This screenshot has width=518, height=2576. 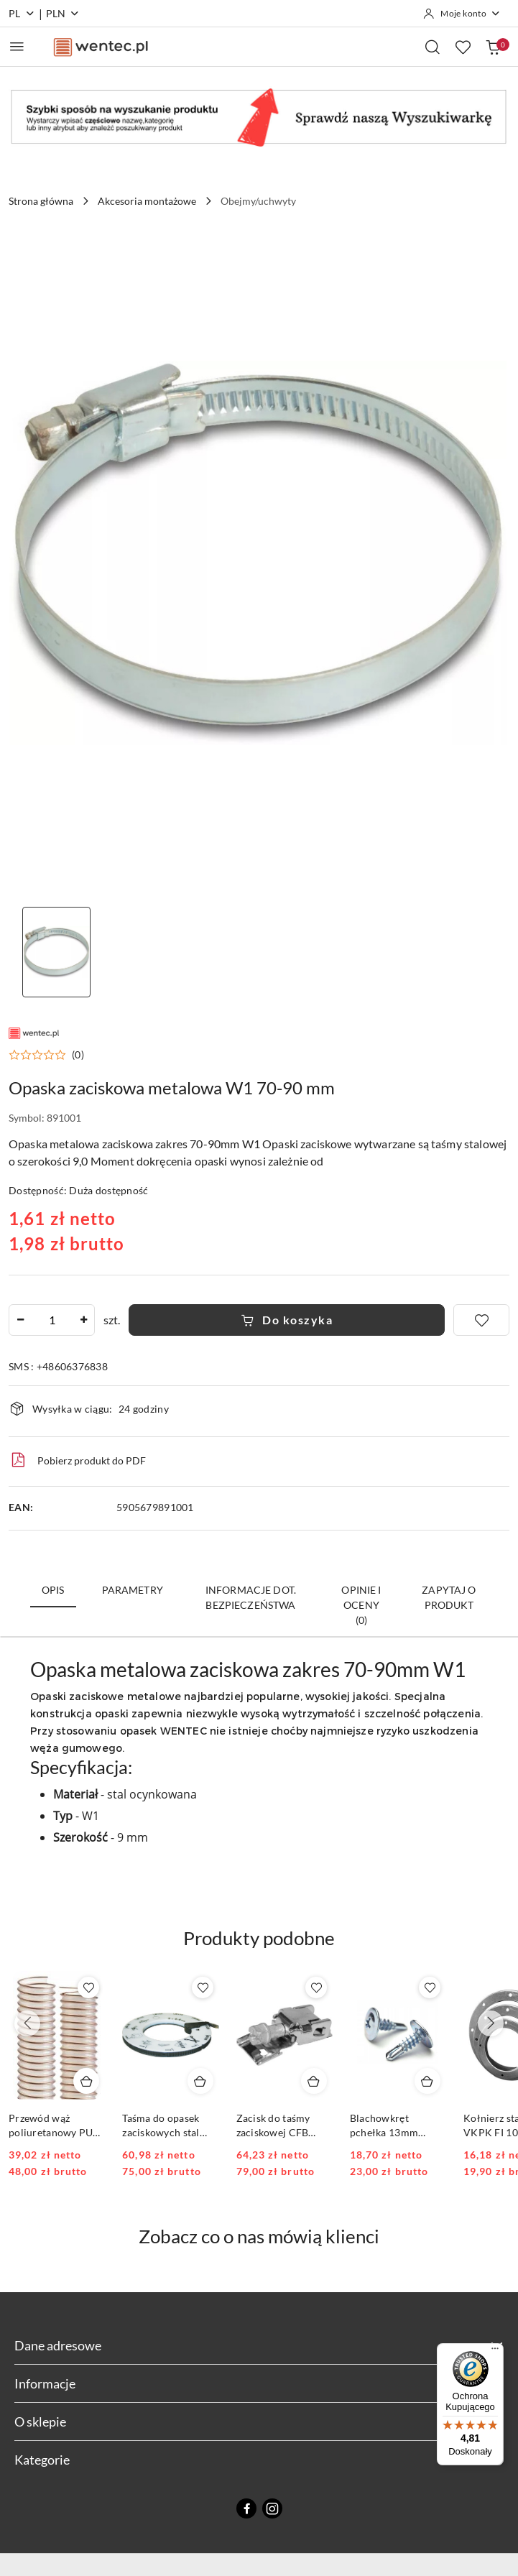 I want to click on Kategorie [button], so click(x=259, y=2459).